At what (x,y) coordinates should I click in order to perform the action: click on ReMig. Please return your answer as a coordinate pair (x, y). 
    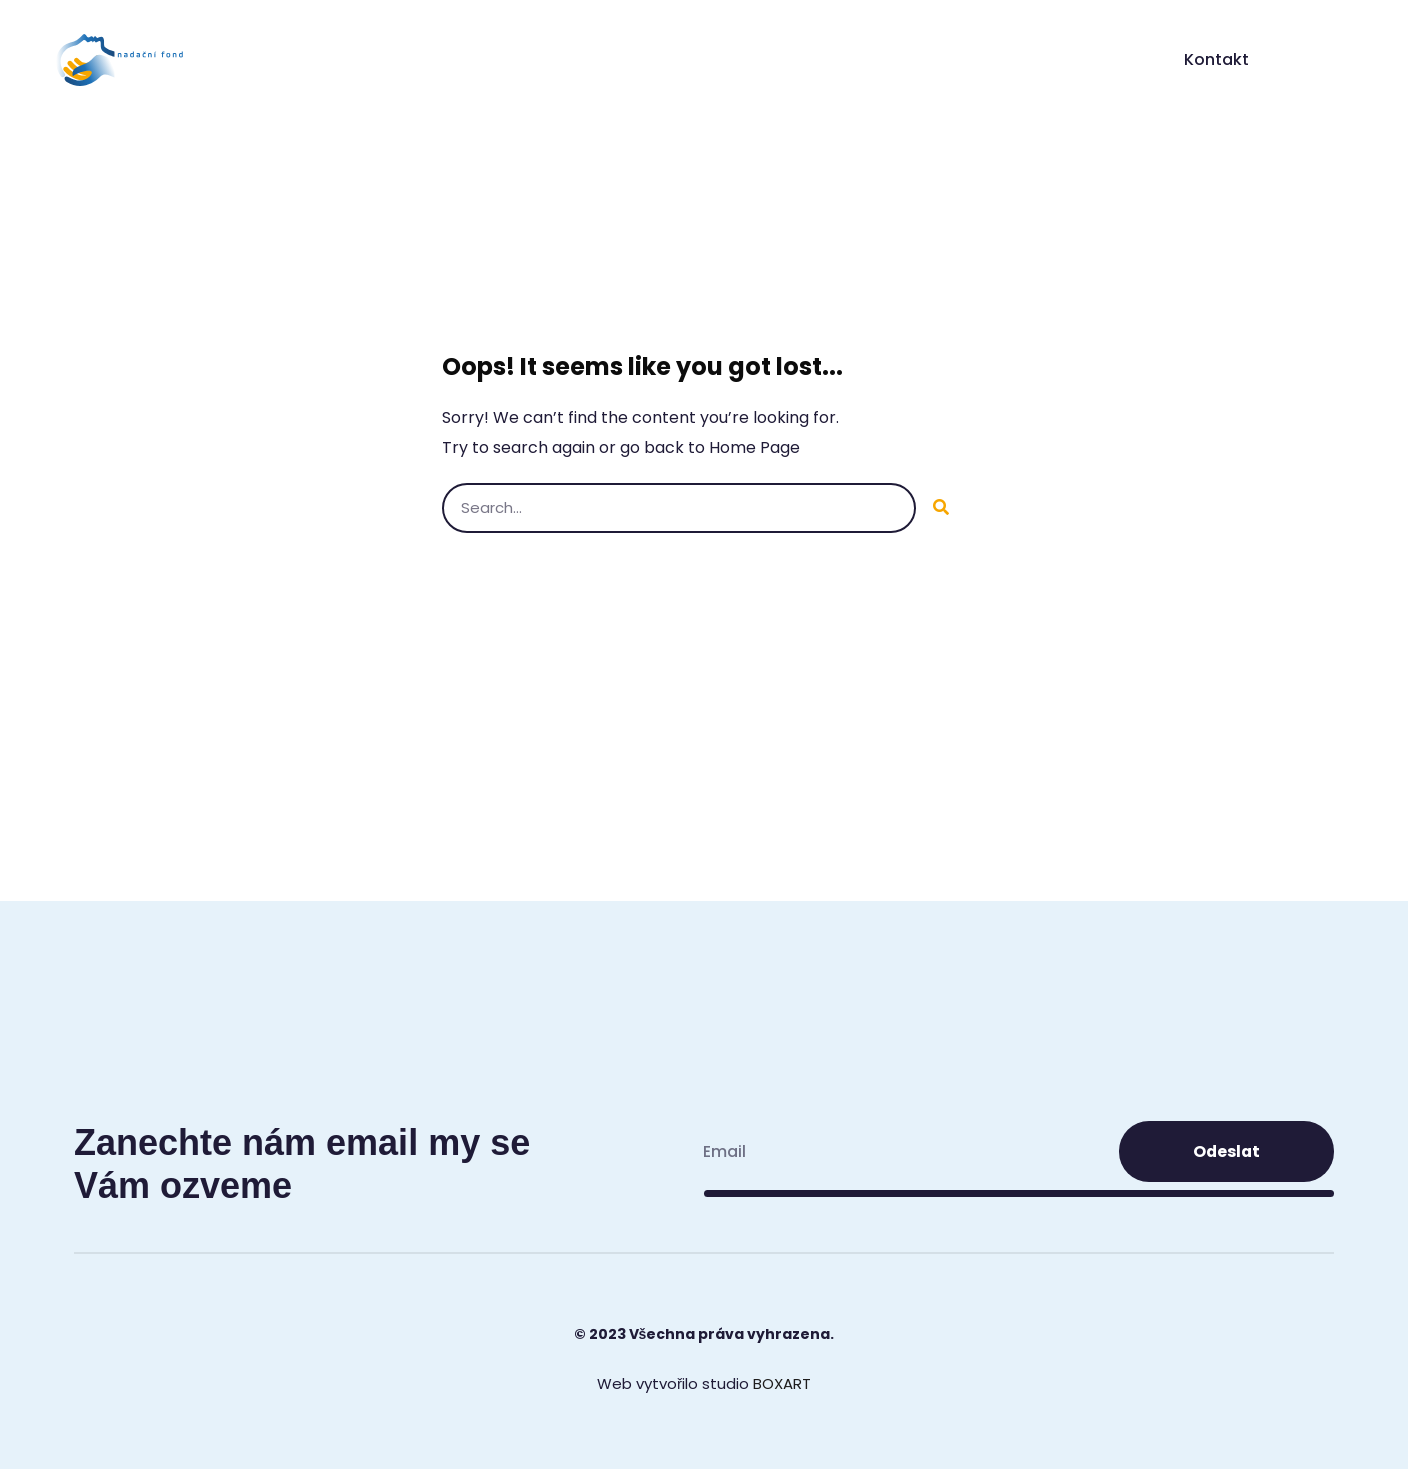
    Looking at the image, I should click on (889, 59).